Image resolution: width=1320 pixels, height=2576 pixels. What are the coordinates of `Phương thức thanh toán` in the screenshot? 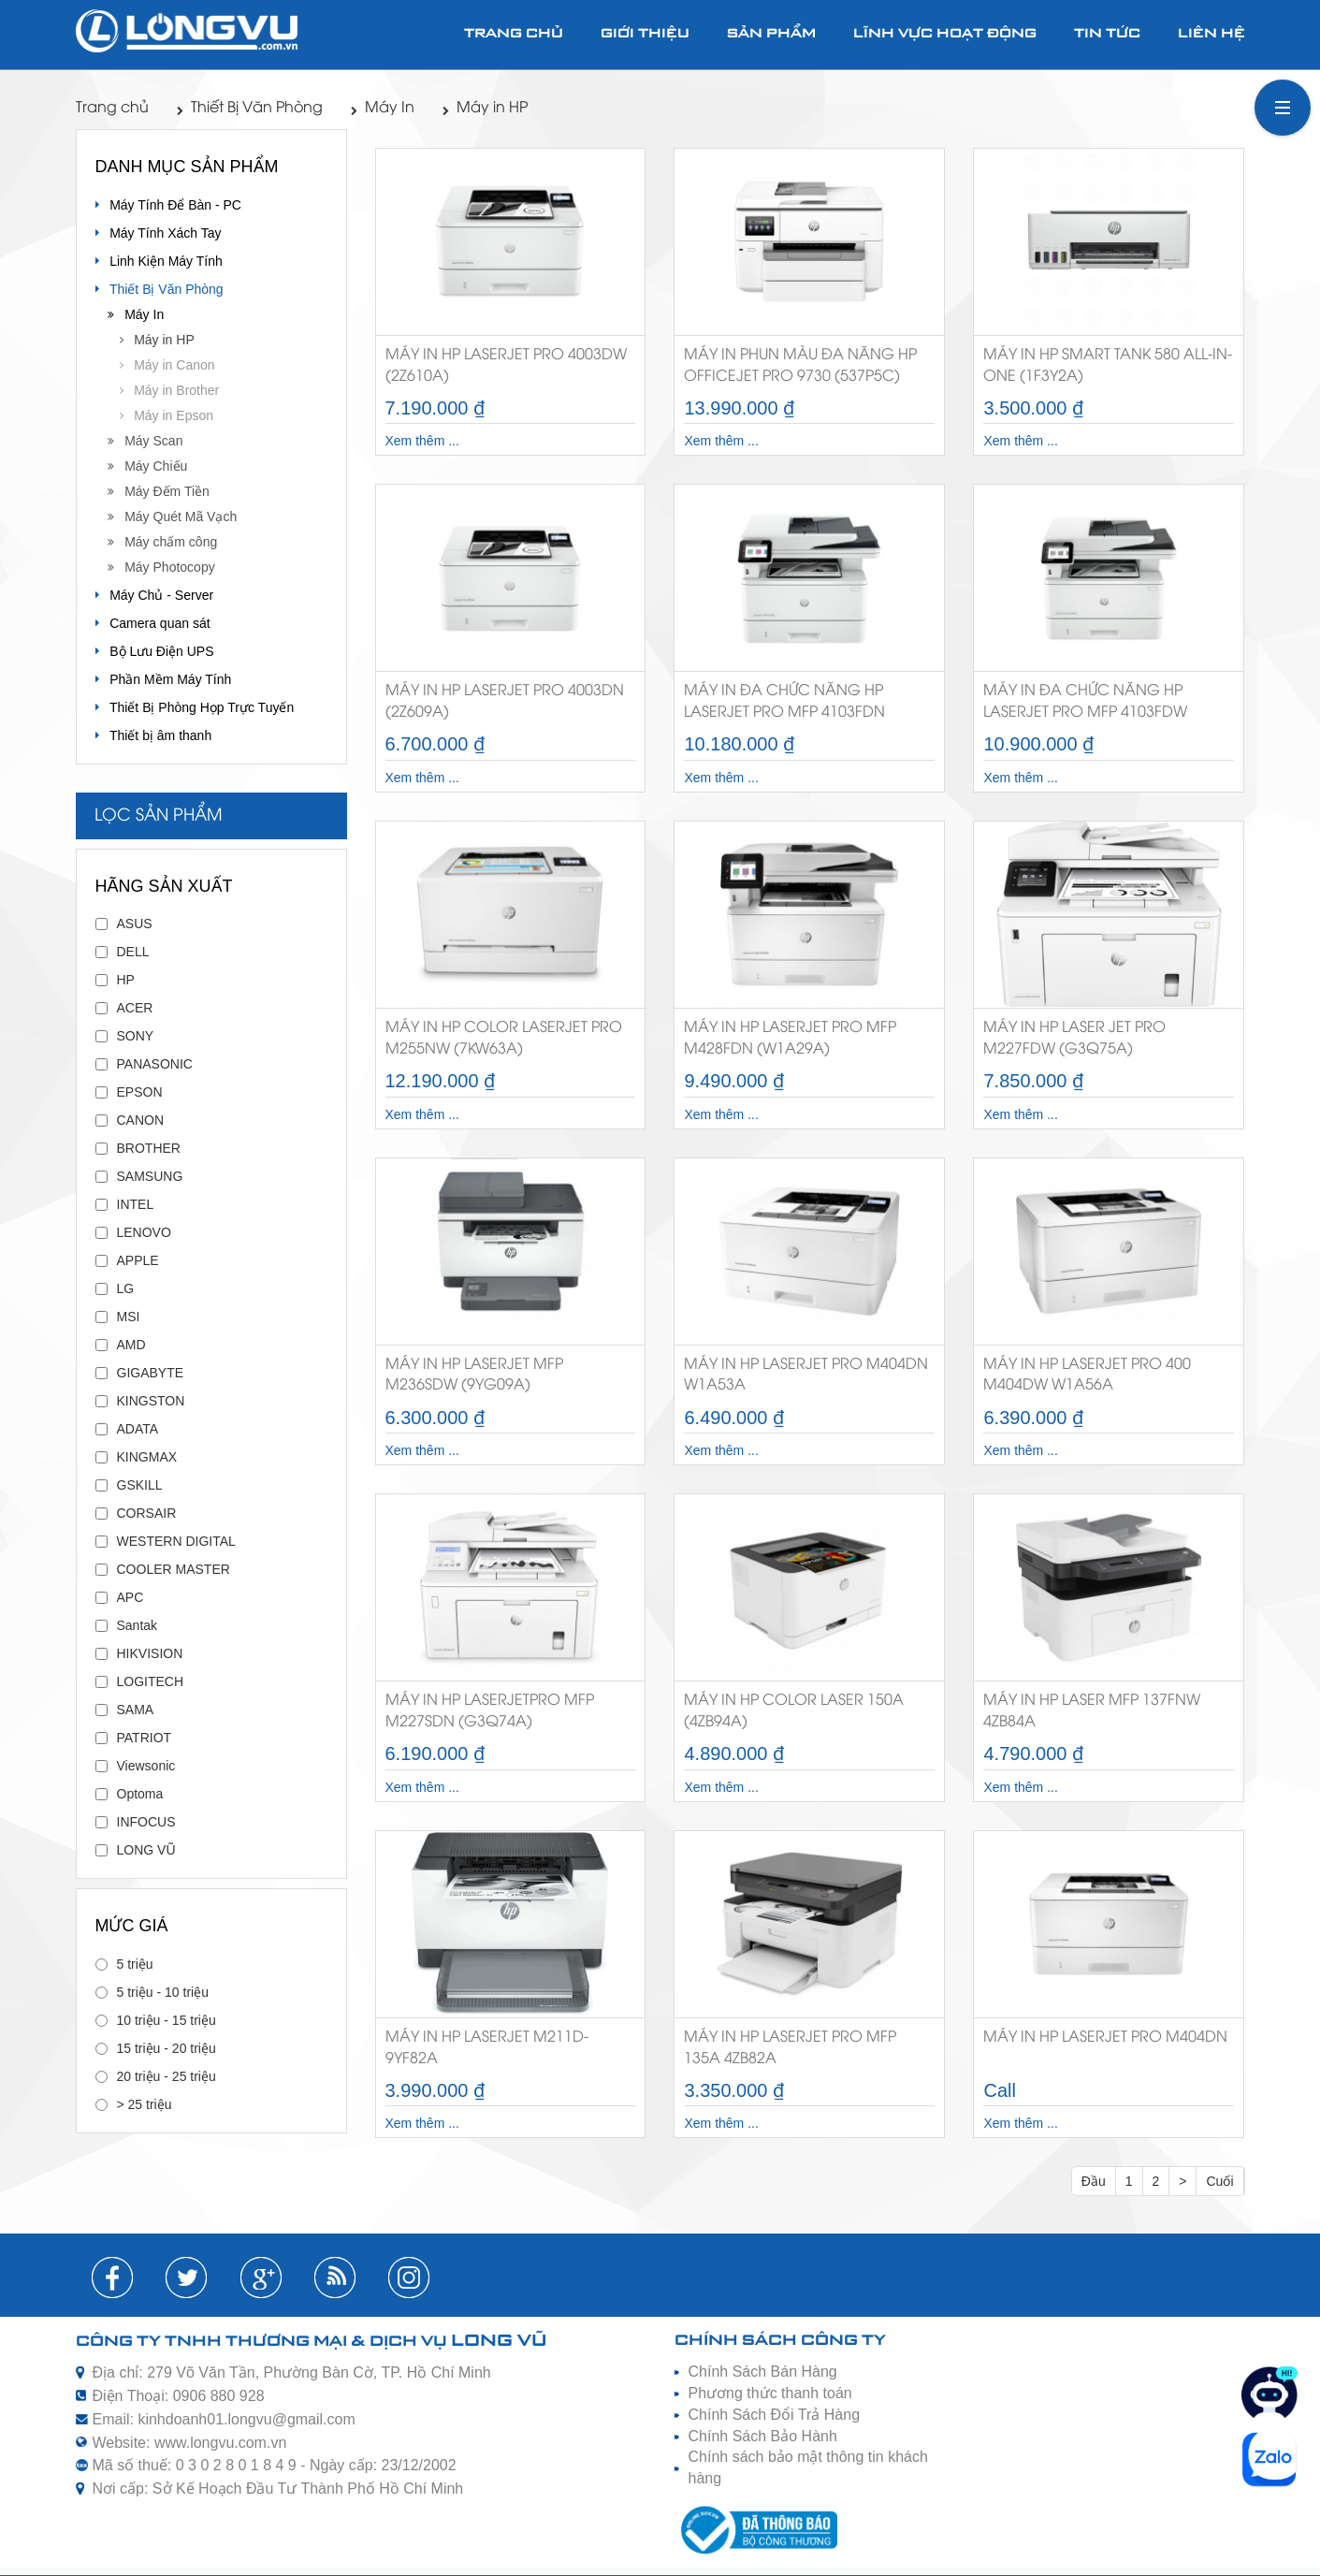 It's located at (770, 2393).